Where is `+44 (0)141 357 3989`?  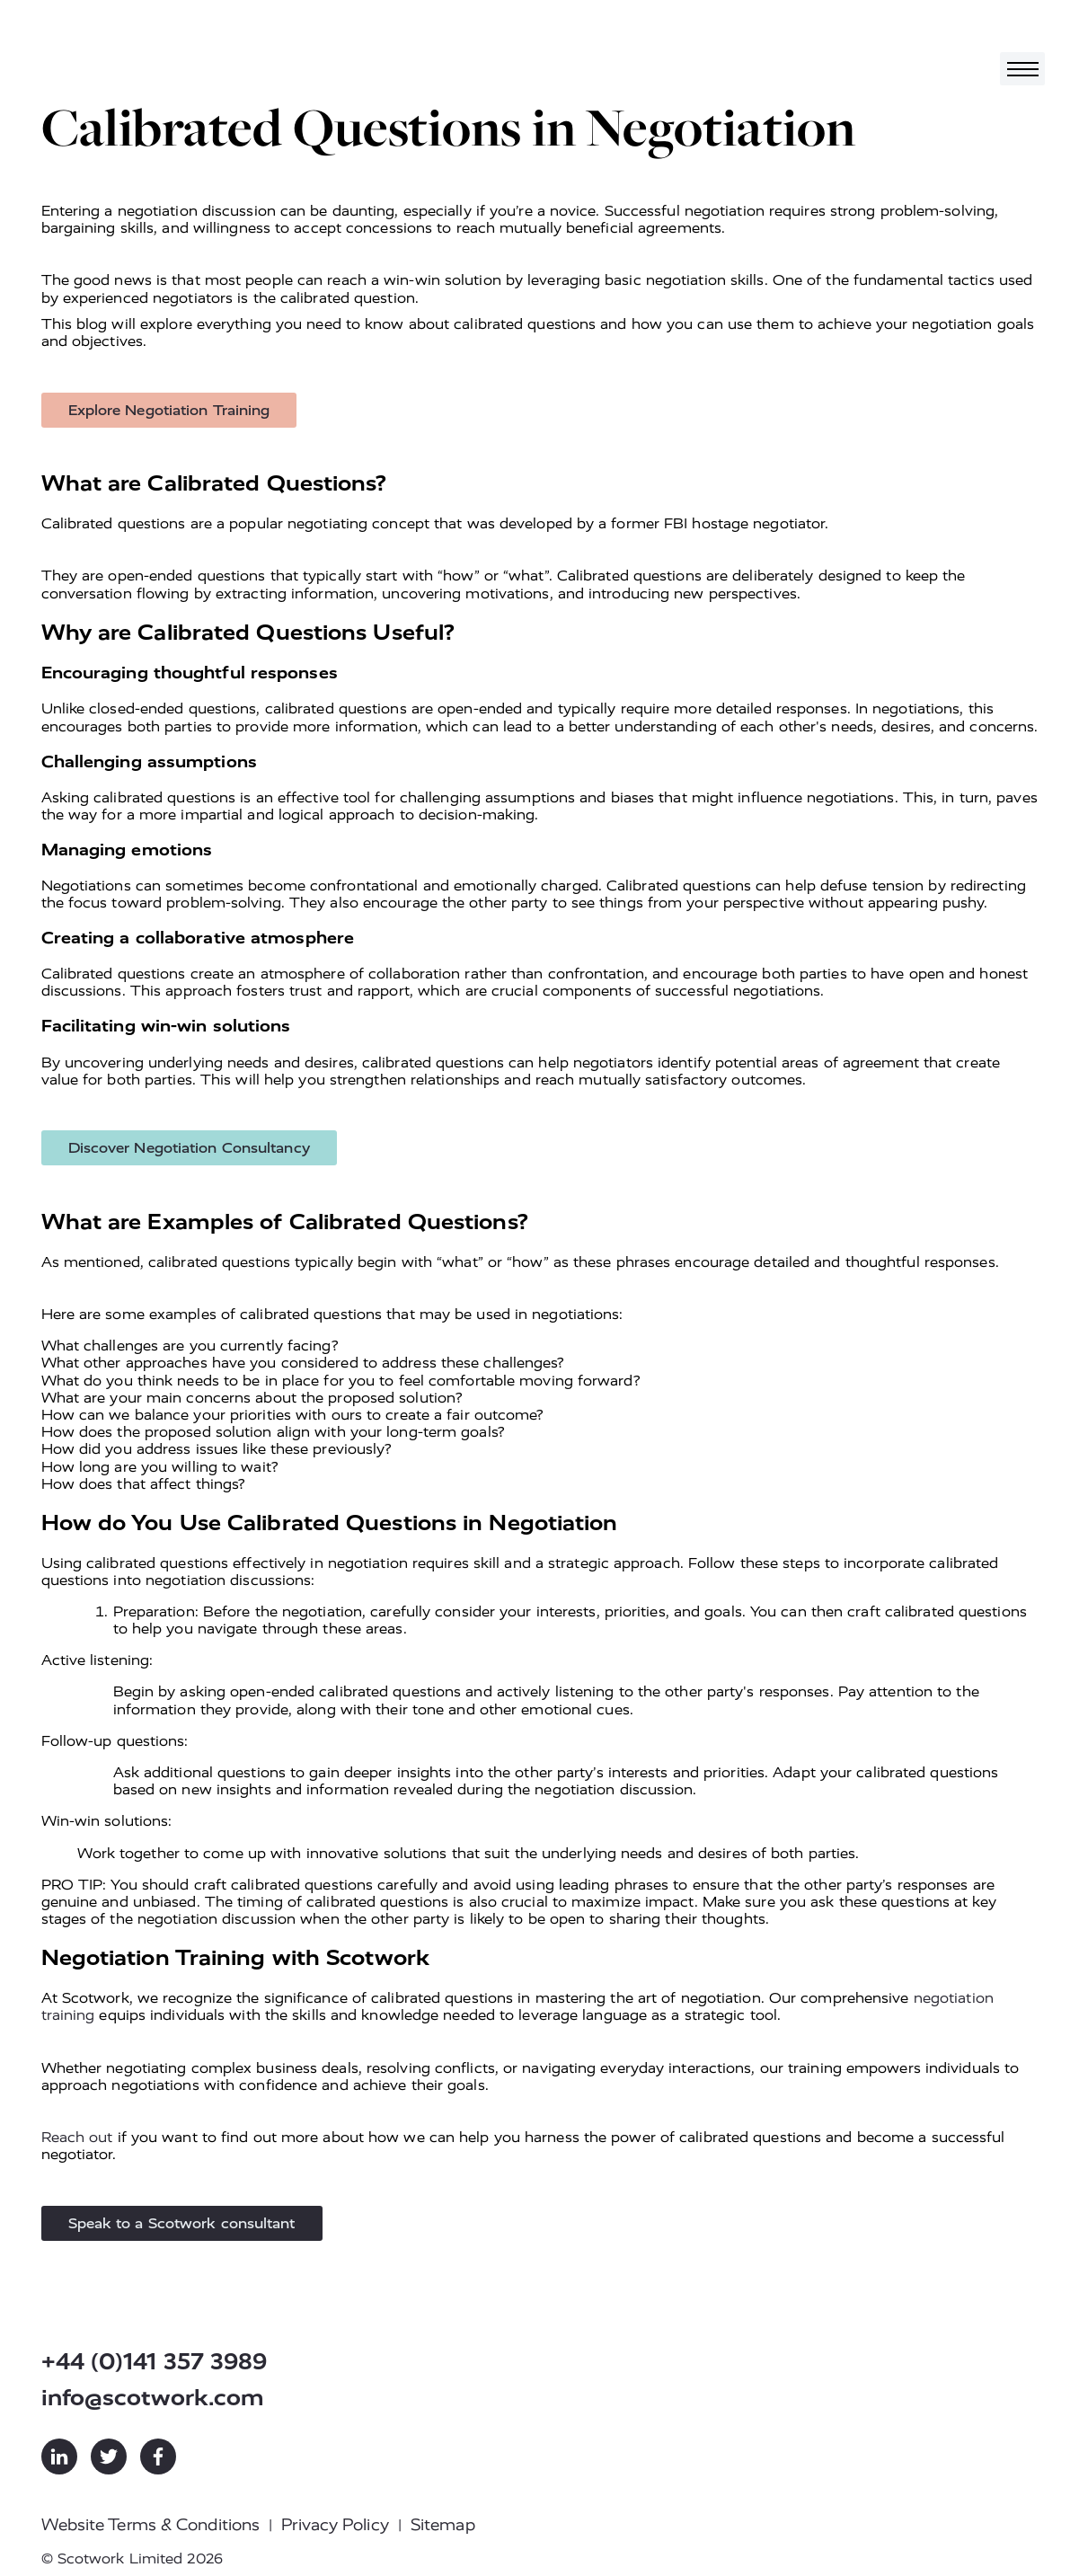
+44 (0)141 357 3989 is located at coordinates (154, 2362).